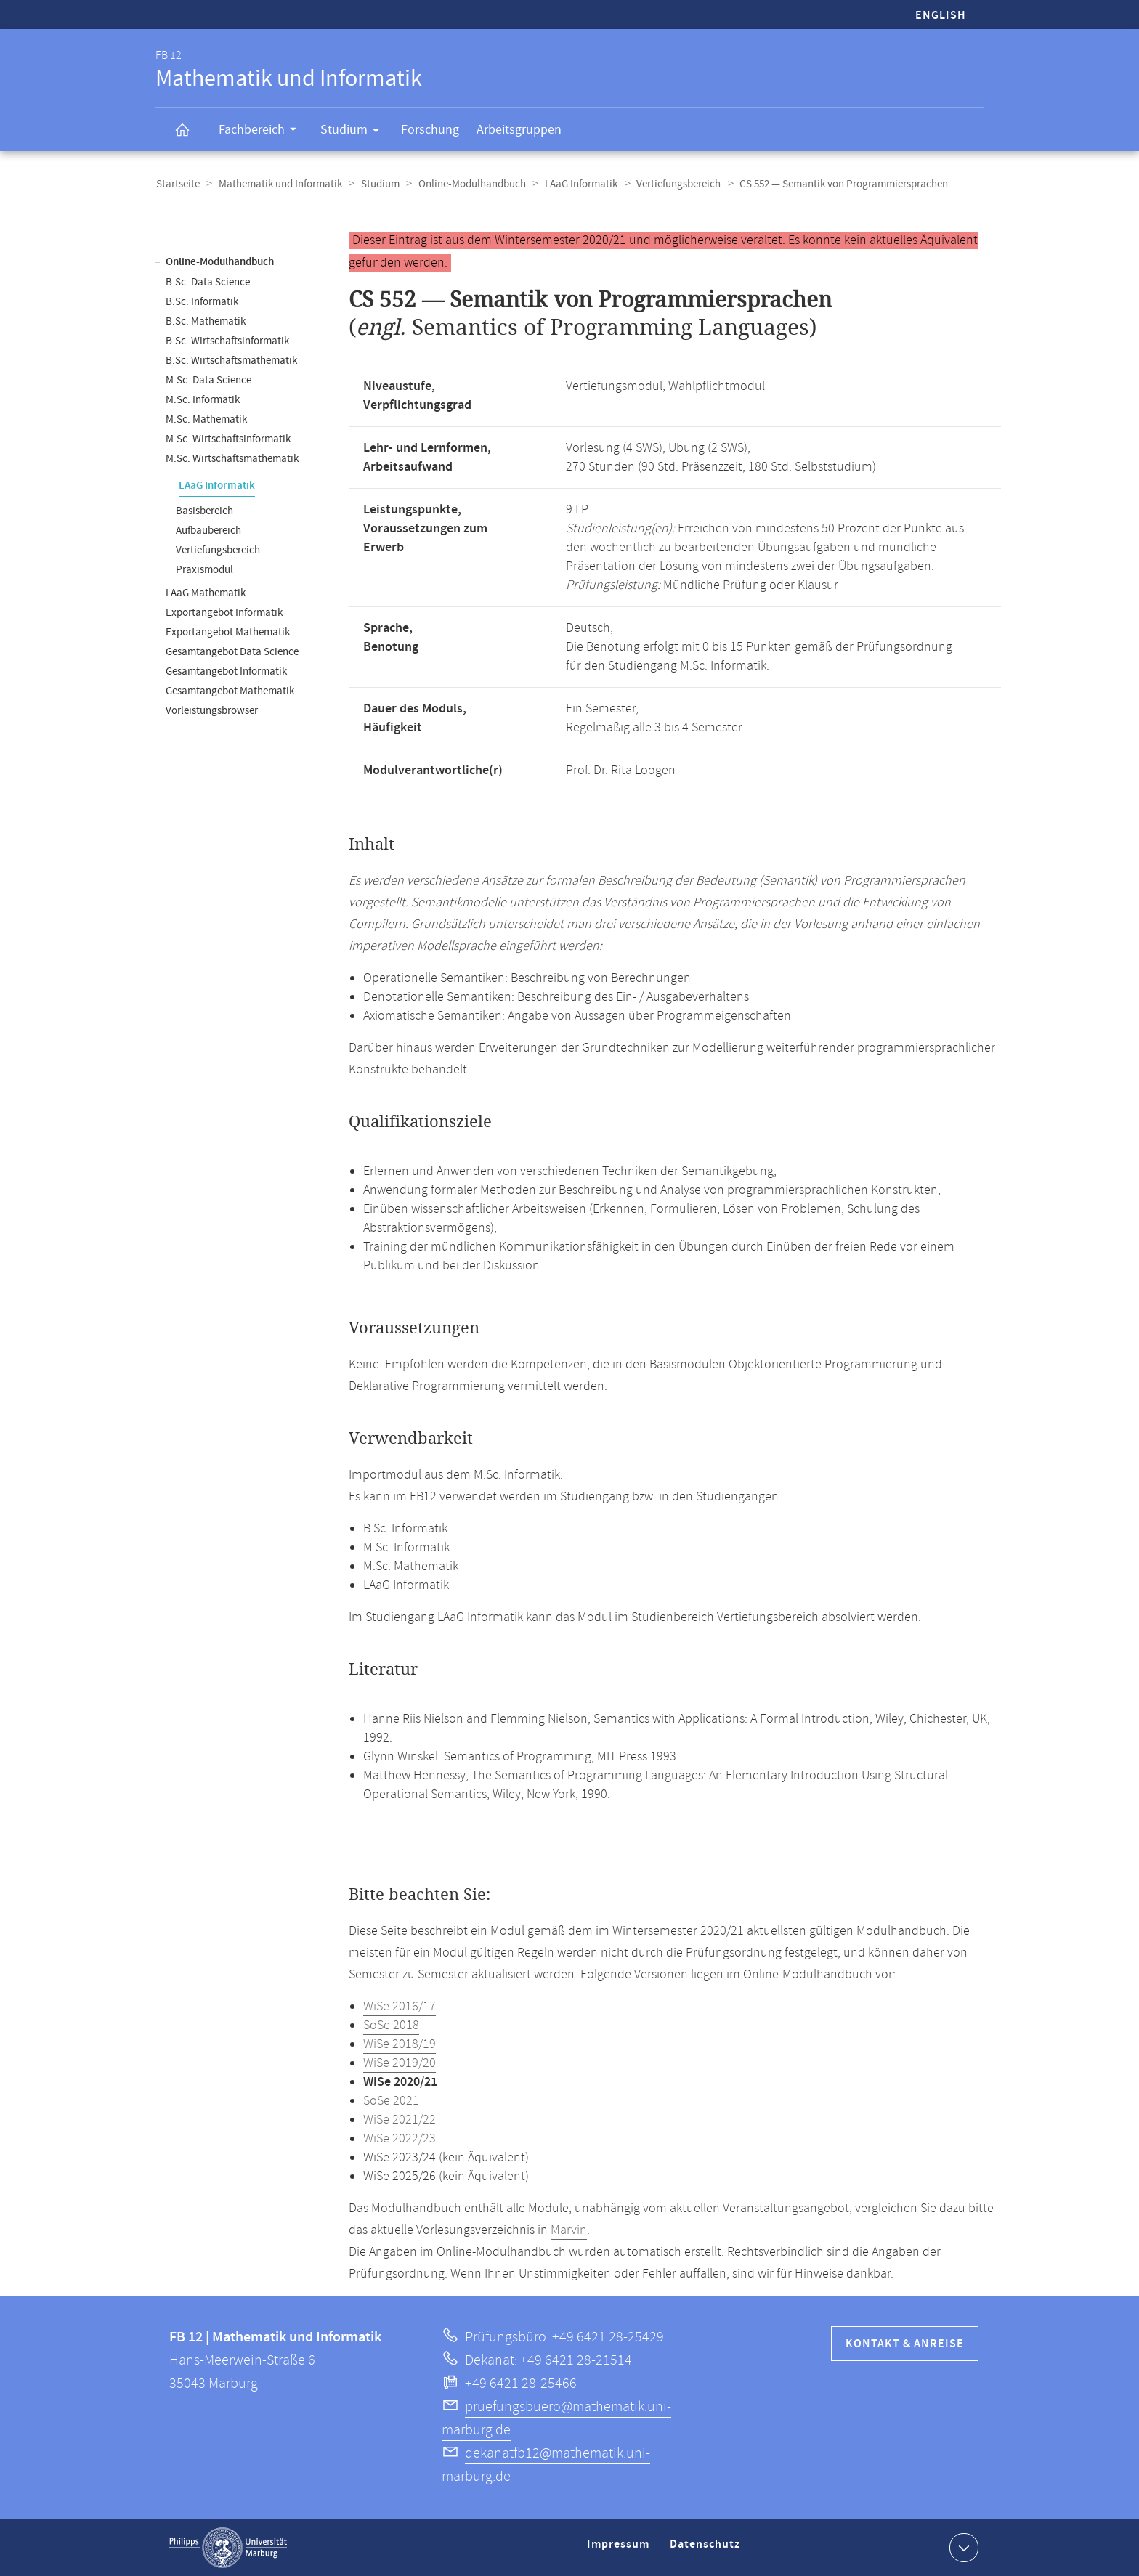 This screenshot has height=2576, width=1139. I want to click on Gesamtangebot Informatik, so click(226, 671).